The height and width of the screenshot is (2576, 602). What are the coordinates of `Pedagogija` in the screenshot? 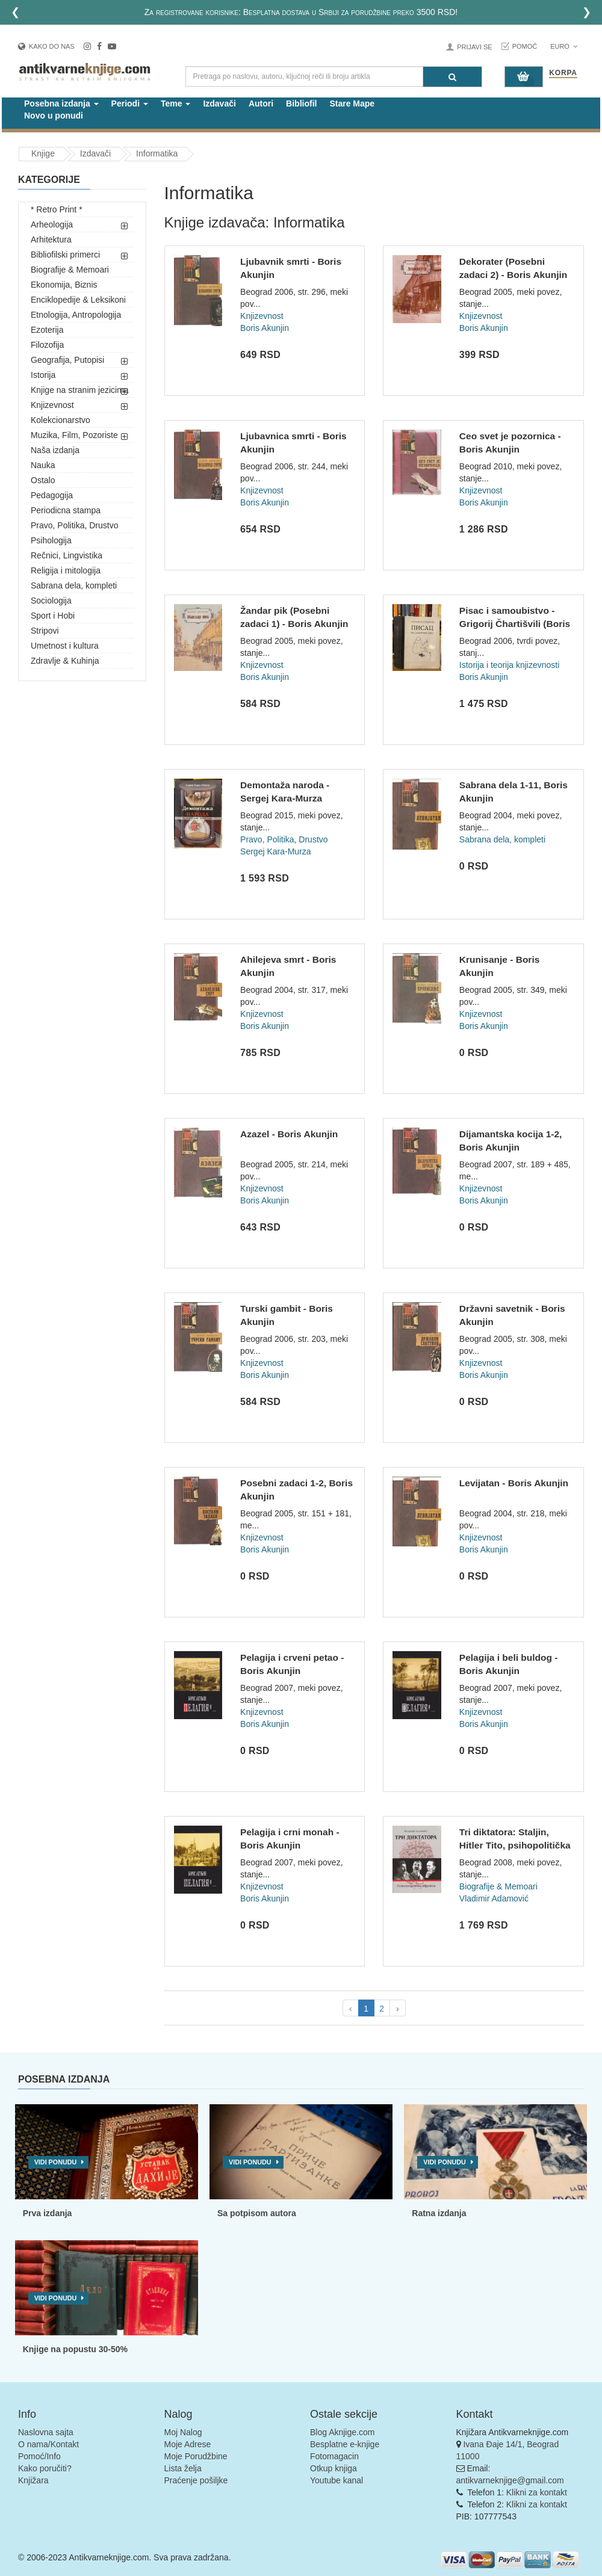 It's located at (52, 495).